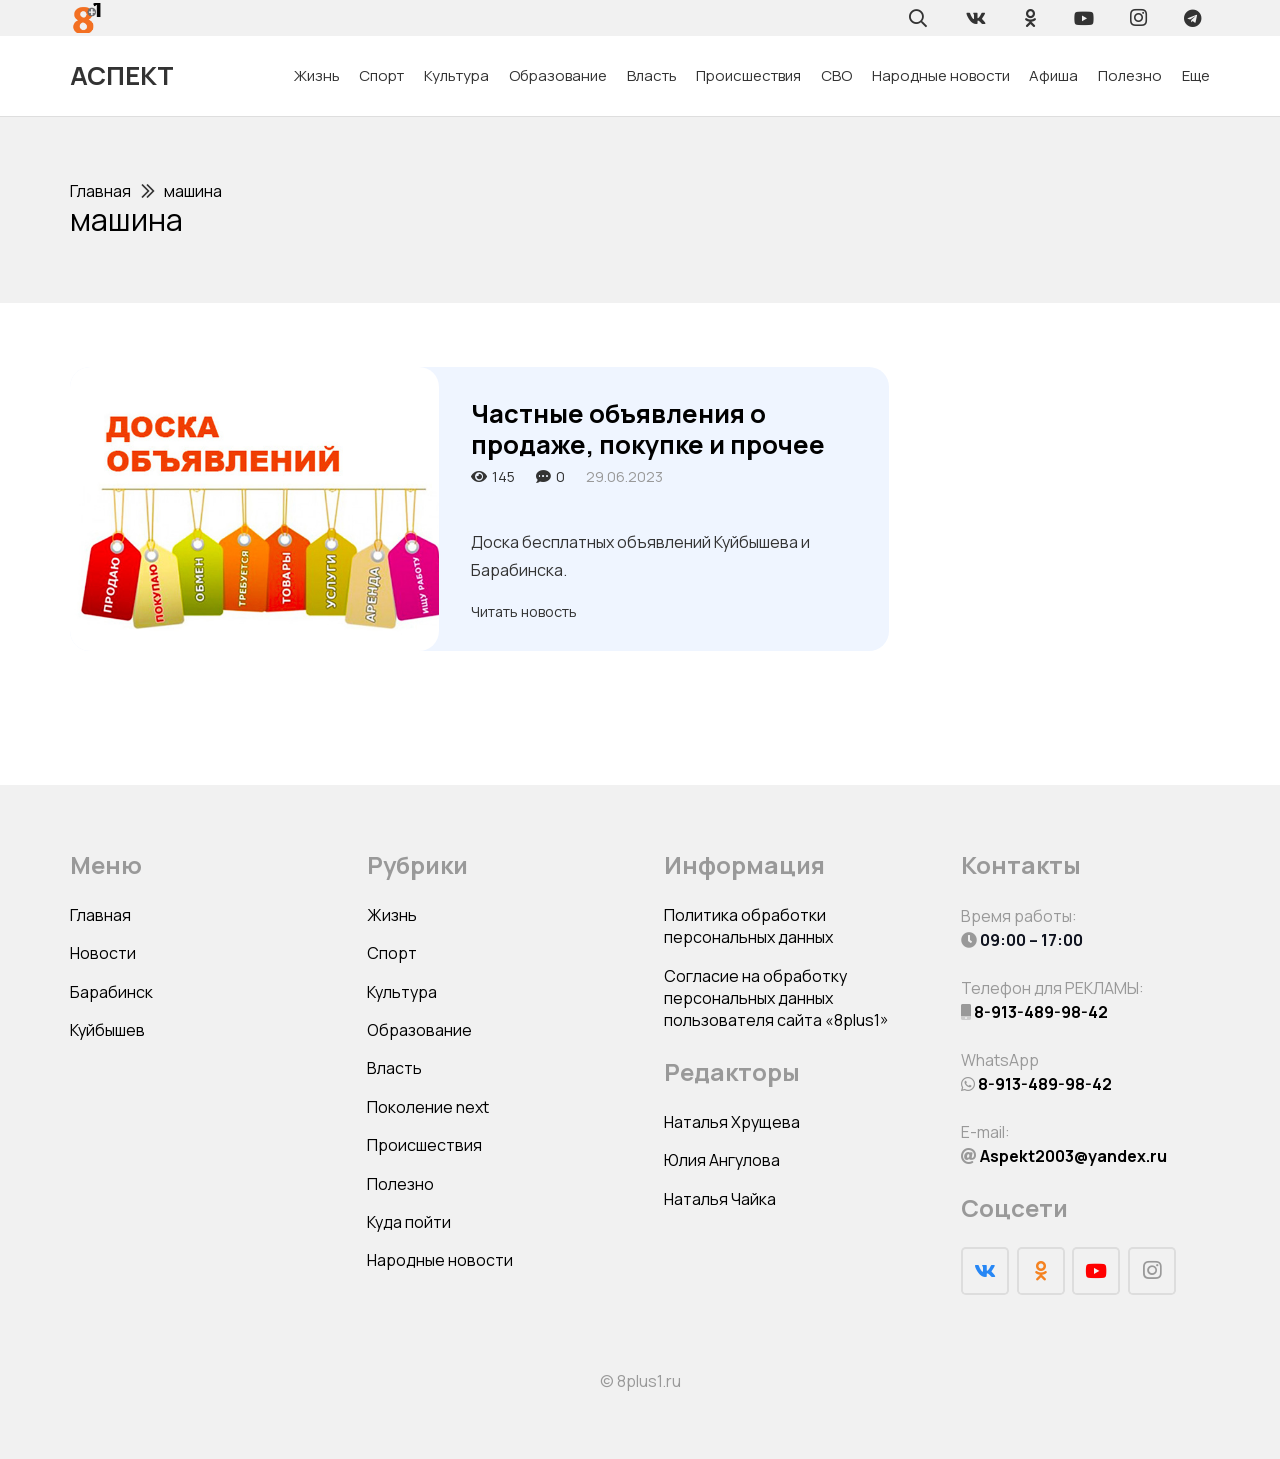 This screenshot has height=1459, width=1280. What do you see at coordinates (440, 1260) in the screenshot?
I see `Народные новости` at bounding box center [440, 1260].